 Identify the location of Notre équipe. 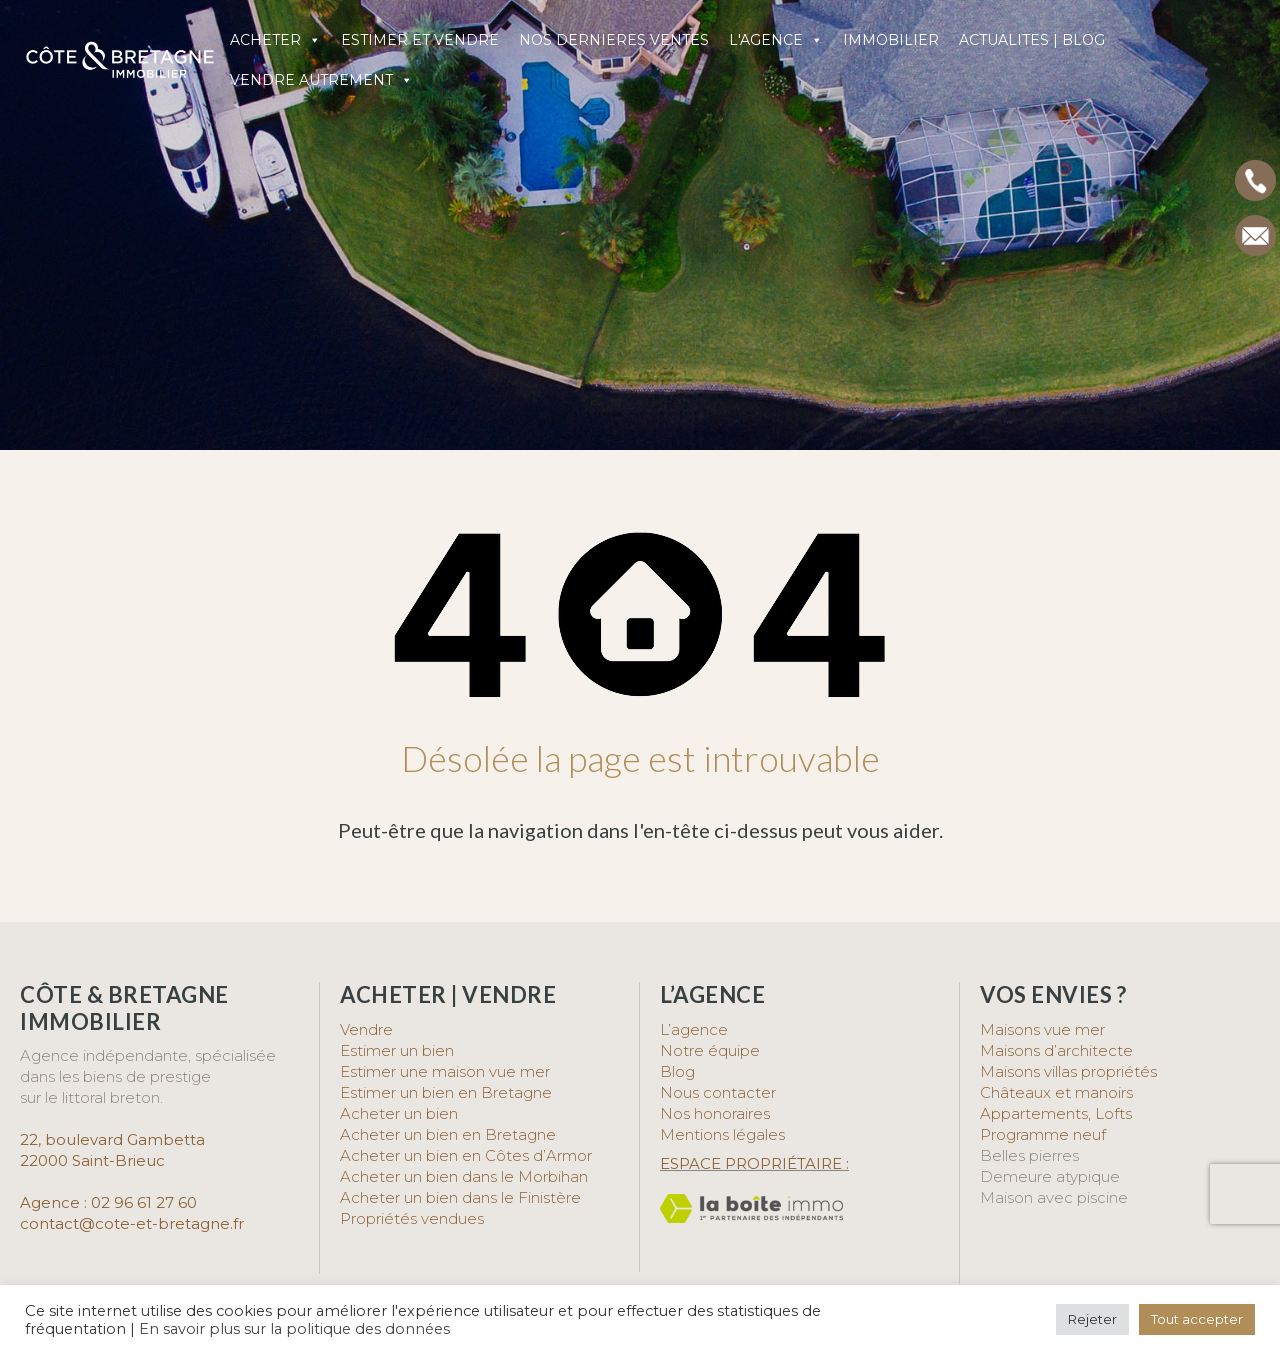
(710, 1050).